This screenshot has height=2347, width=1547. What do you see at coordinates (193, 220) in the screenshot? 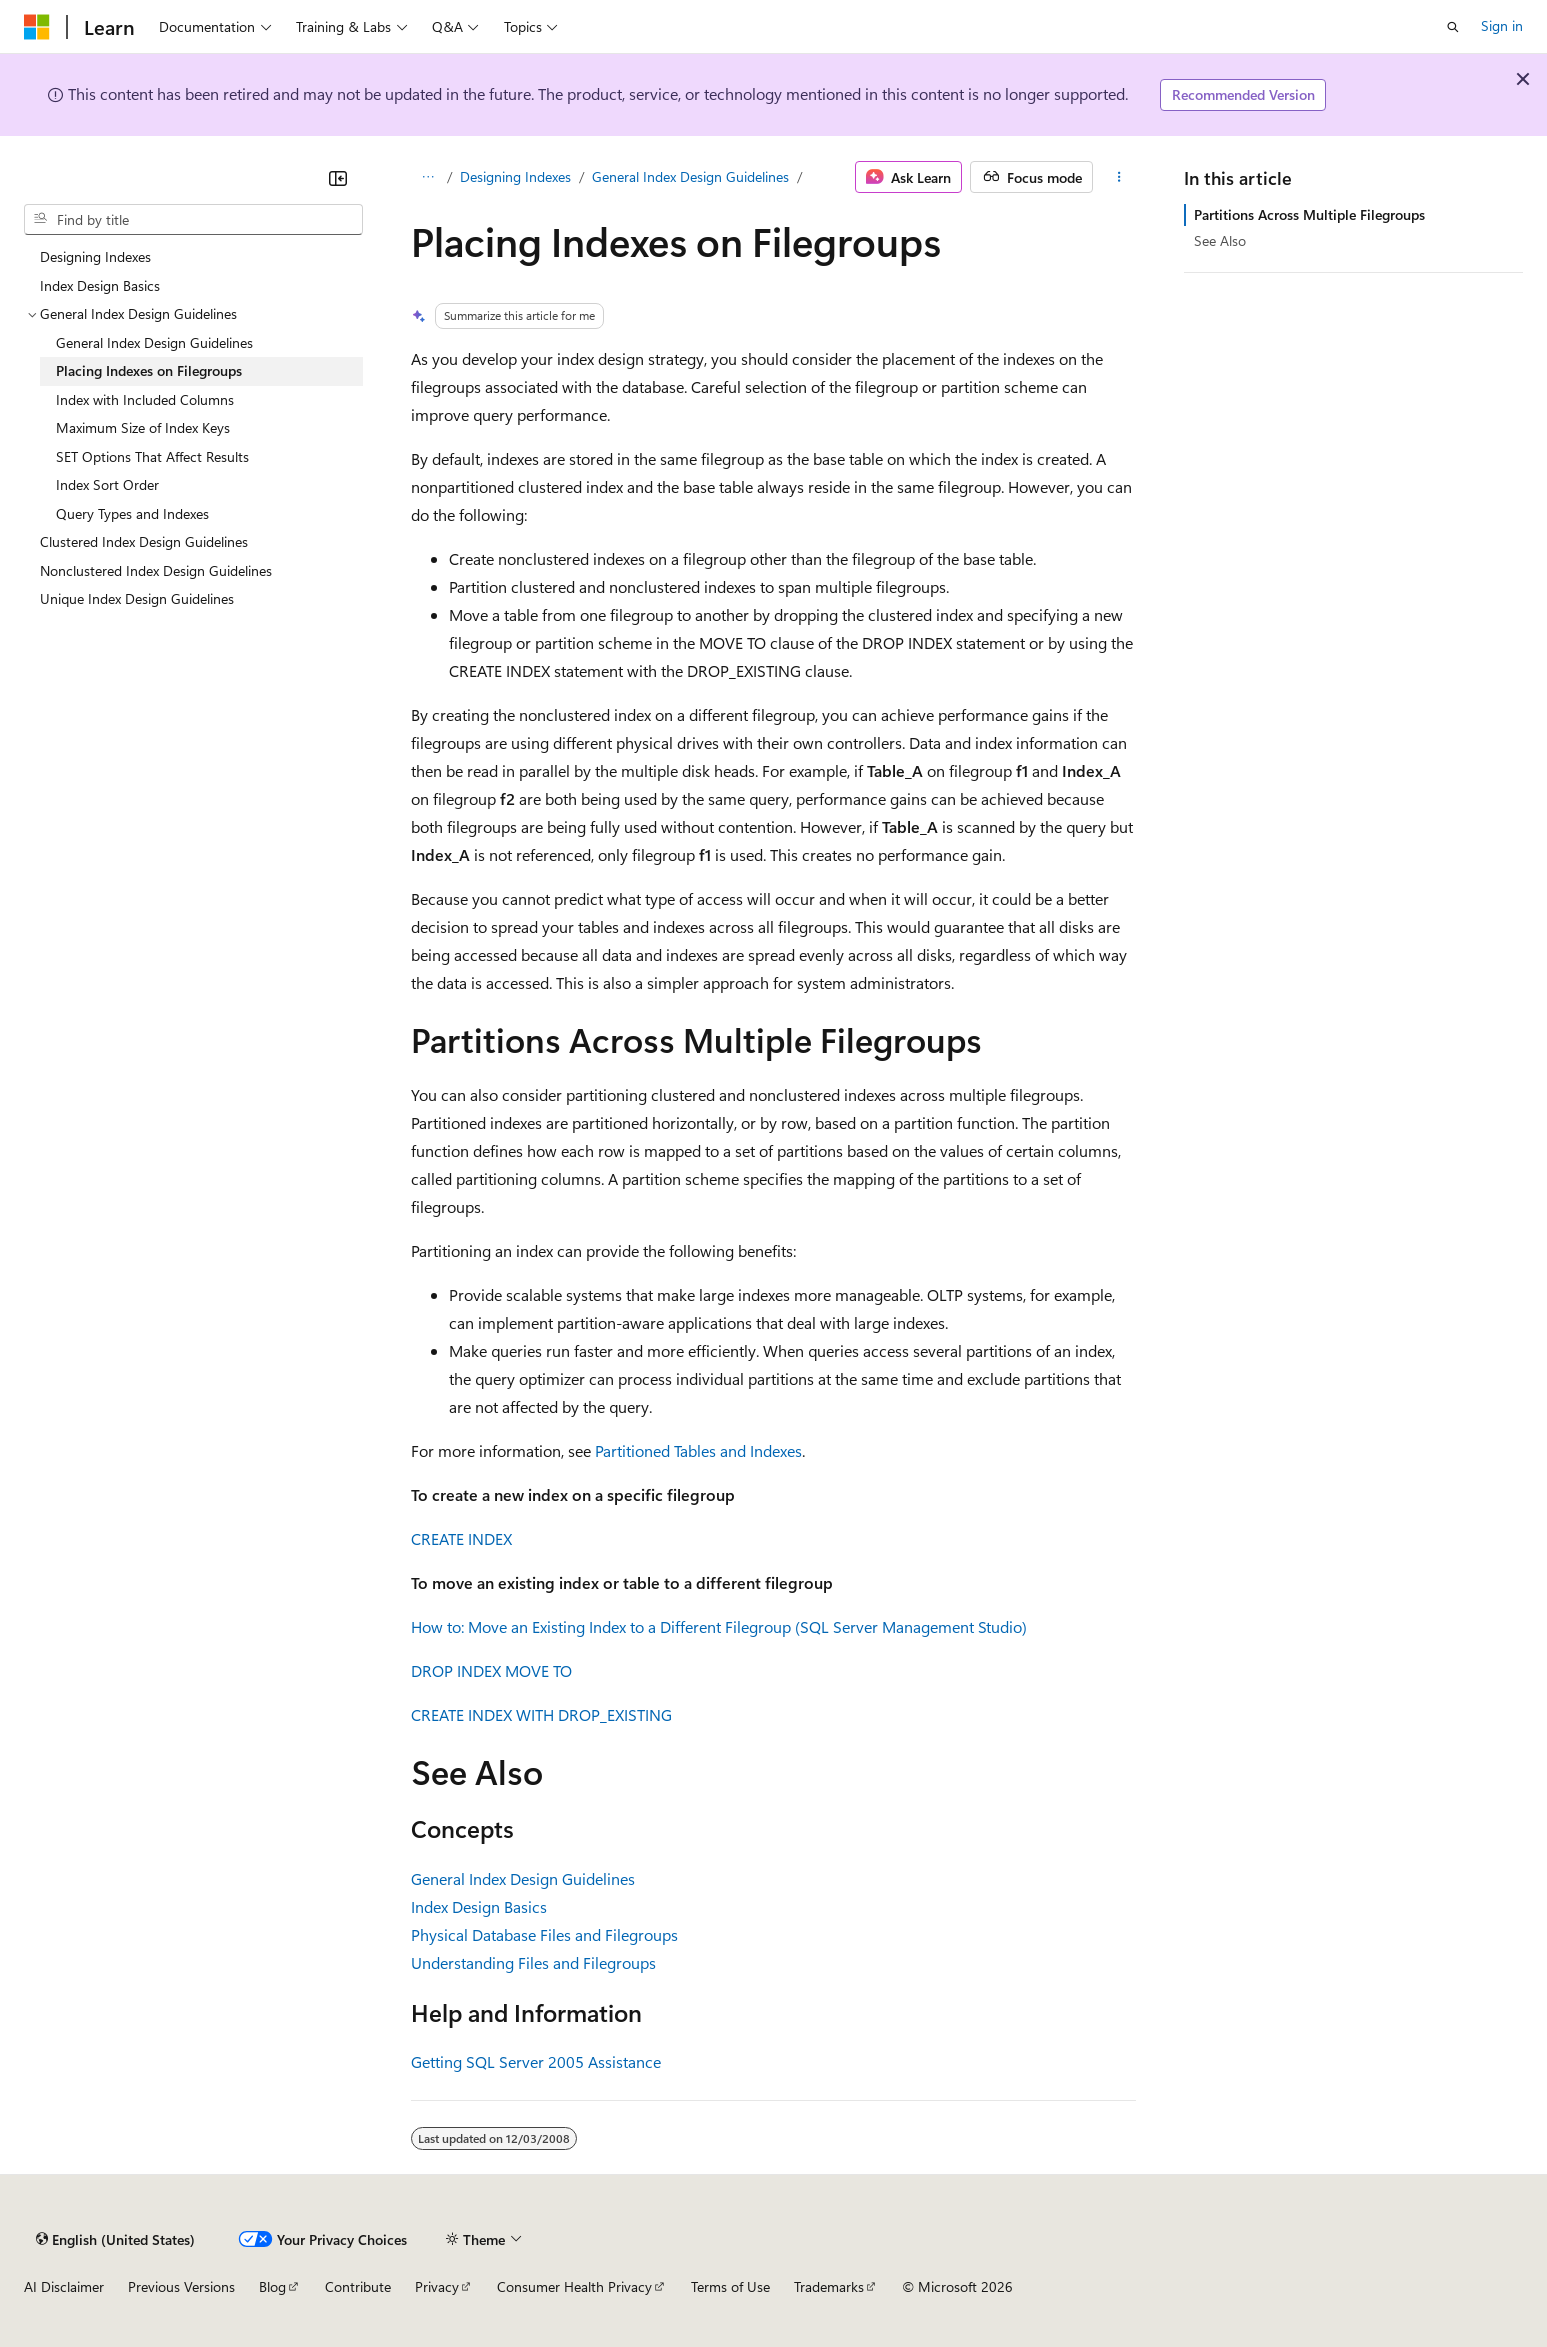
I see `[combobox]` at bounding box center [193, 220].